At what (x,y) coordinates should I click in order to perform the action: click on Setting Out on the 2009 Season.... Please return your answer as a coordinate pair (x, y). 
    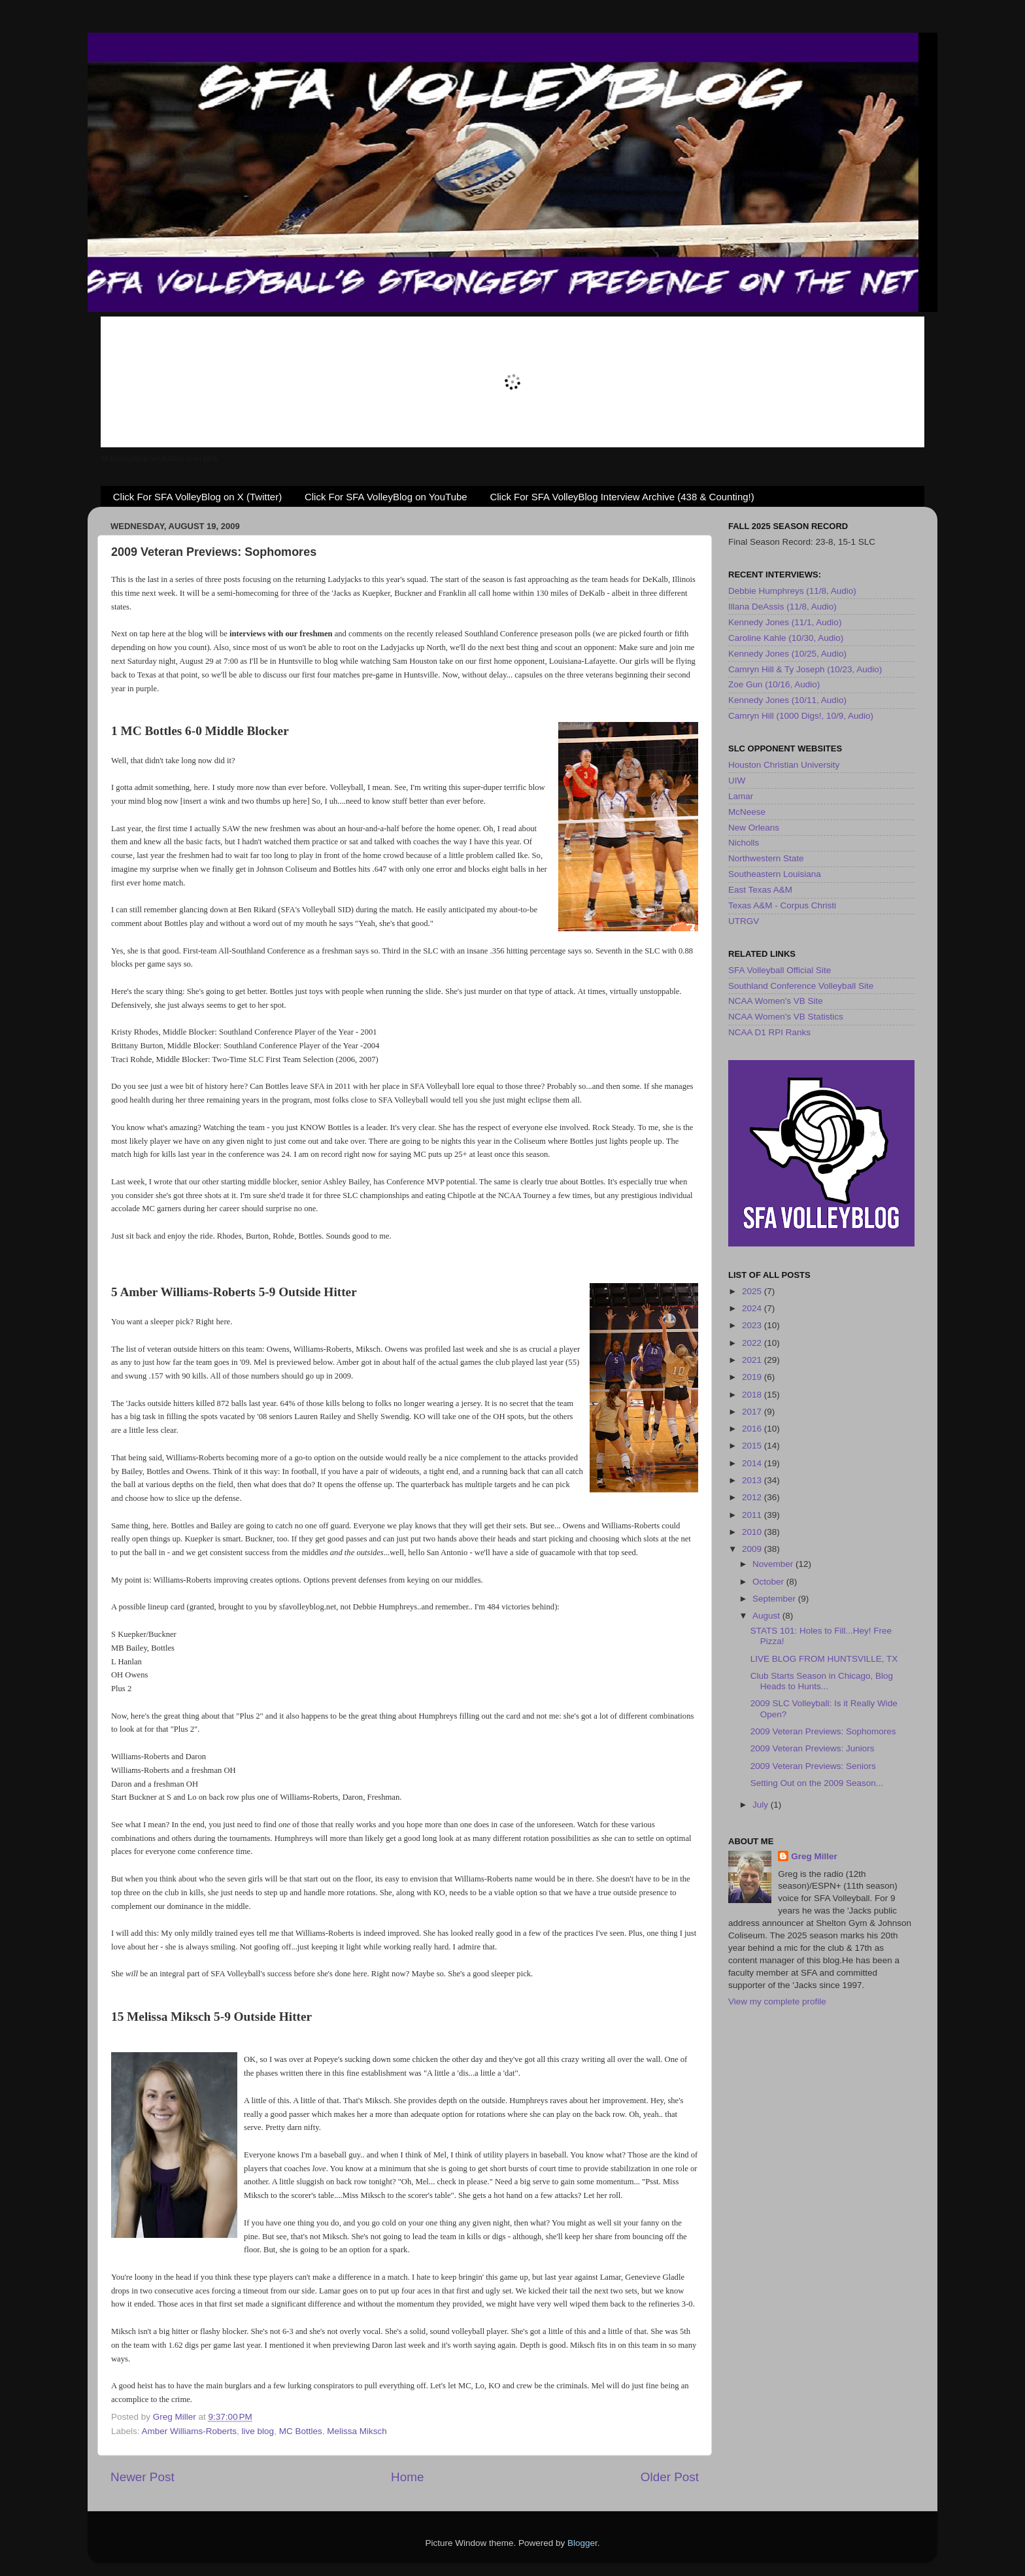
    Looking at the image, I should click on (816, 1783).